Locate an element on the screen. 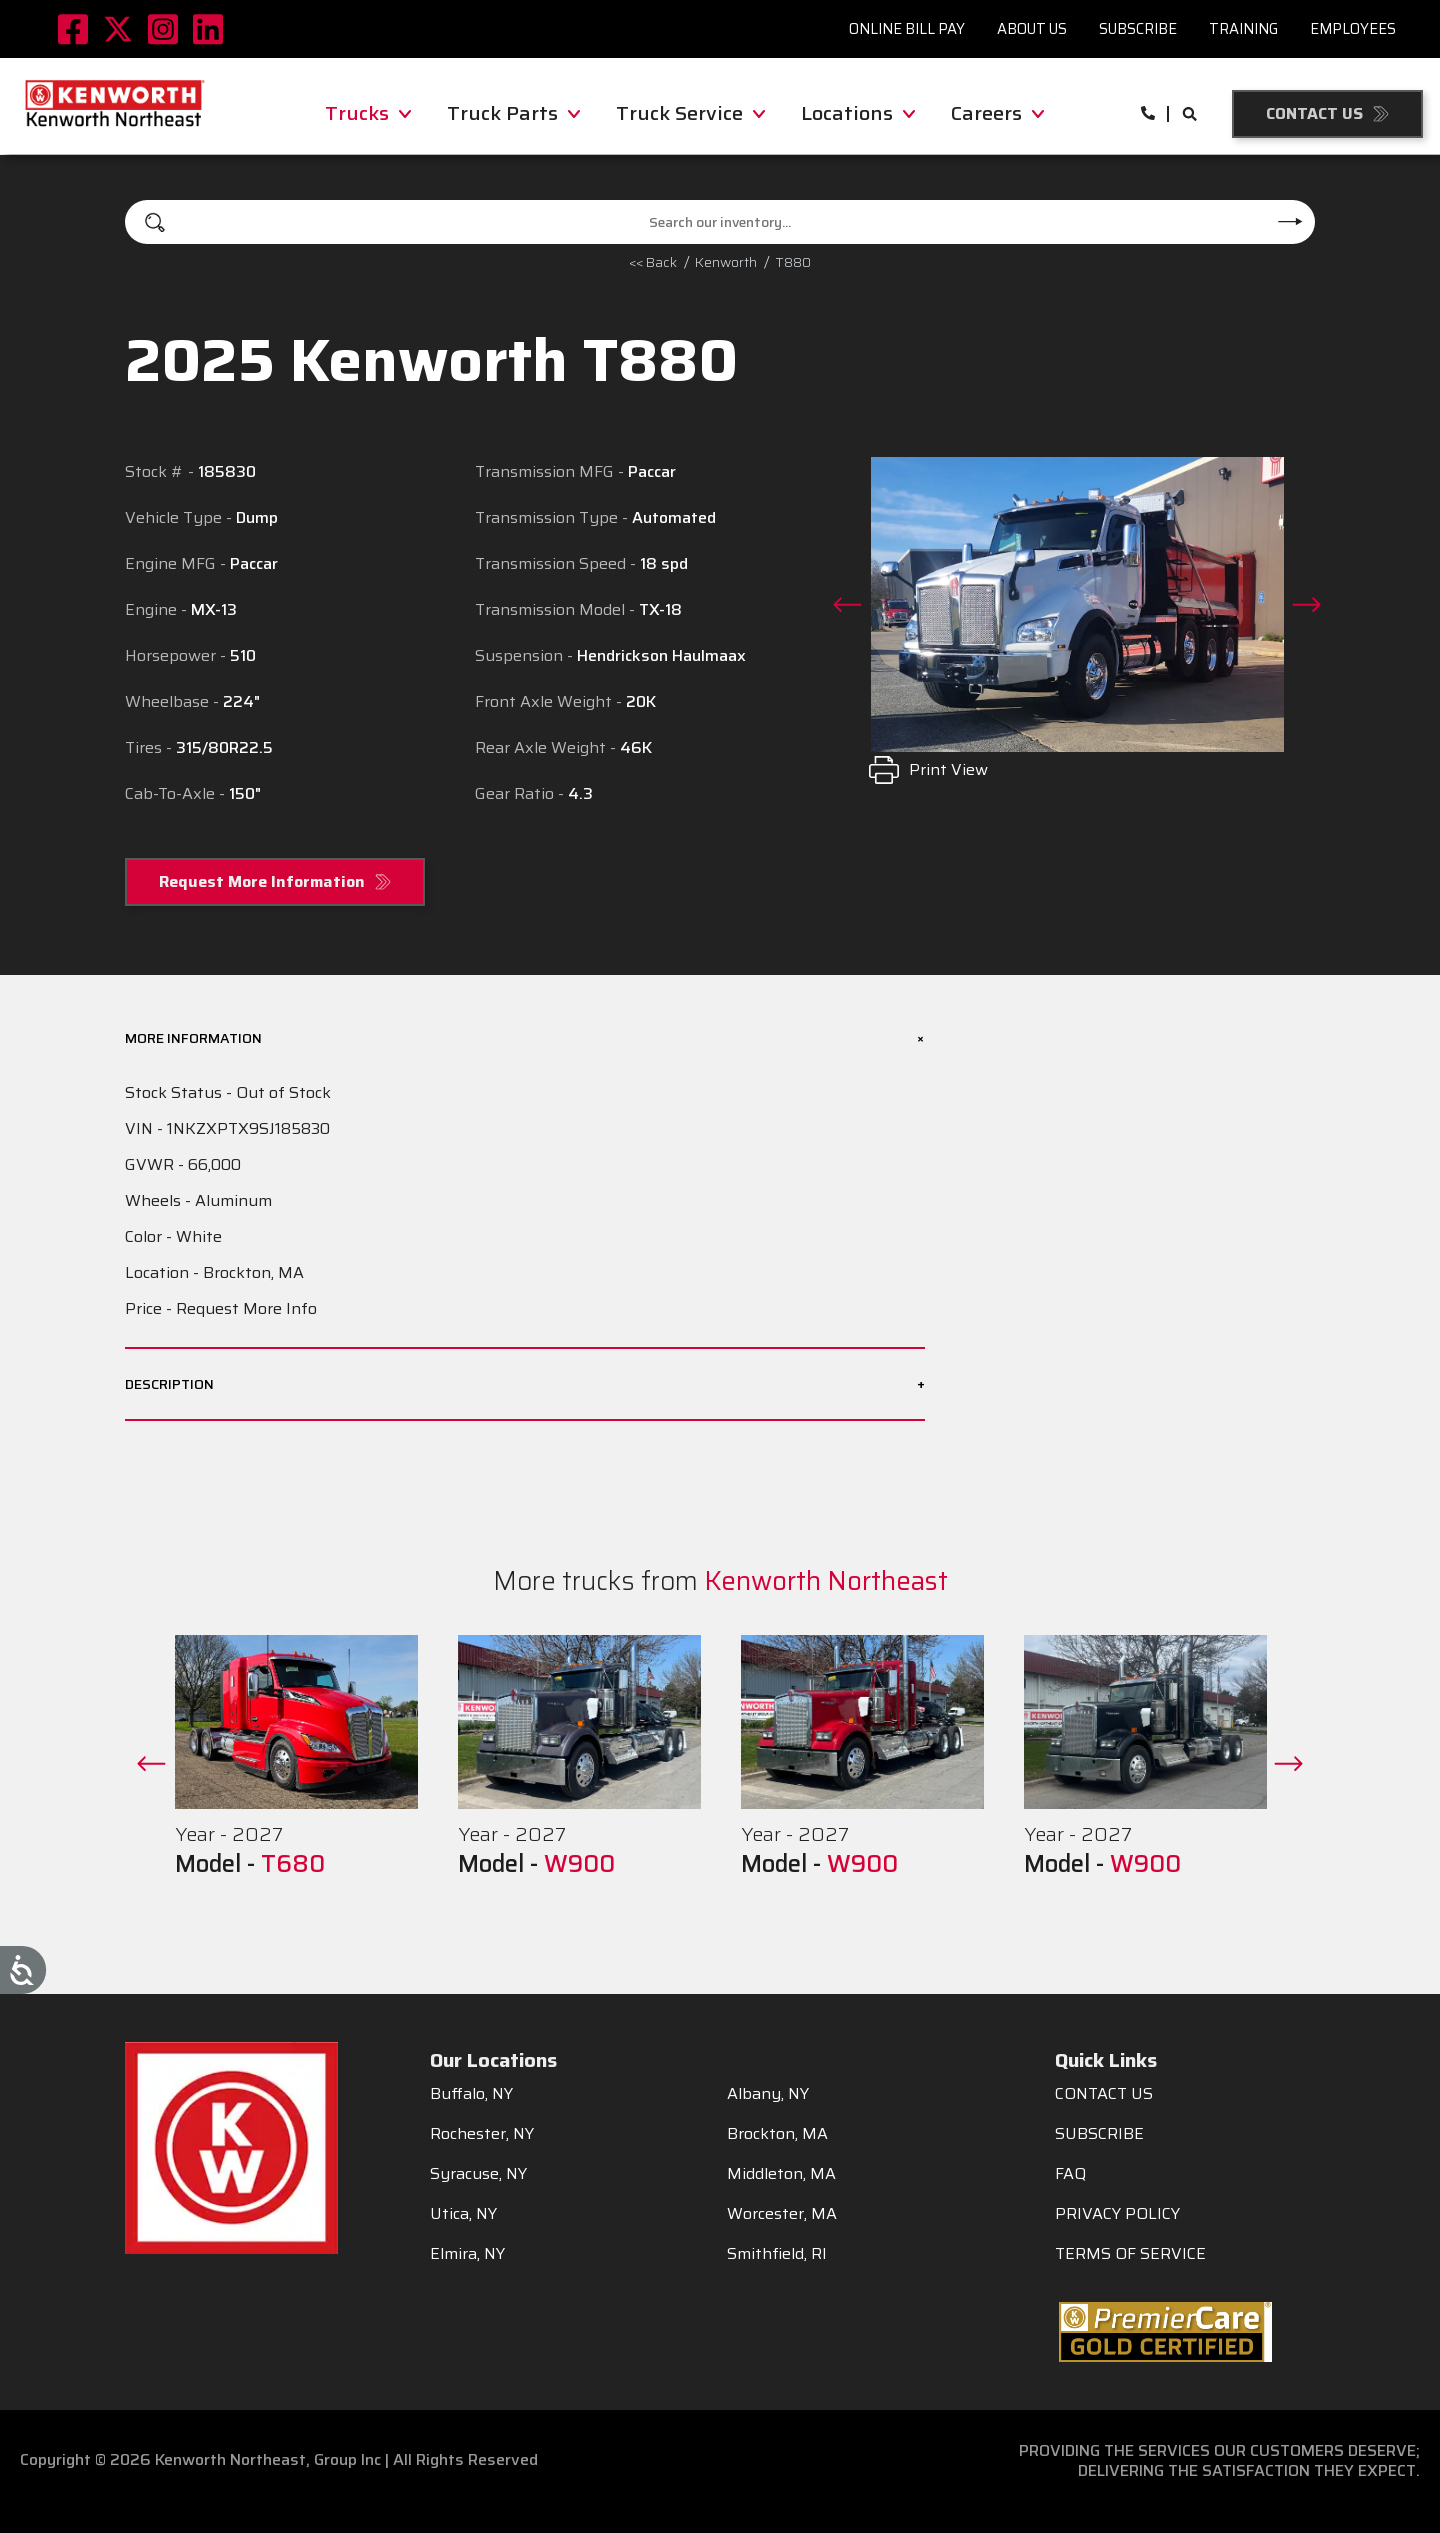  Albany, NY [menuitem] is located at coordinates (768, 2094).